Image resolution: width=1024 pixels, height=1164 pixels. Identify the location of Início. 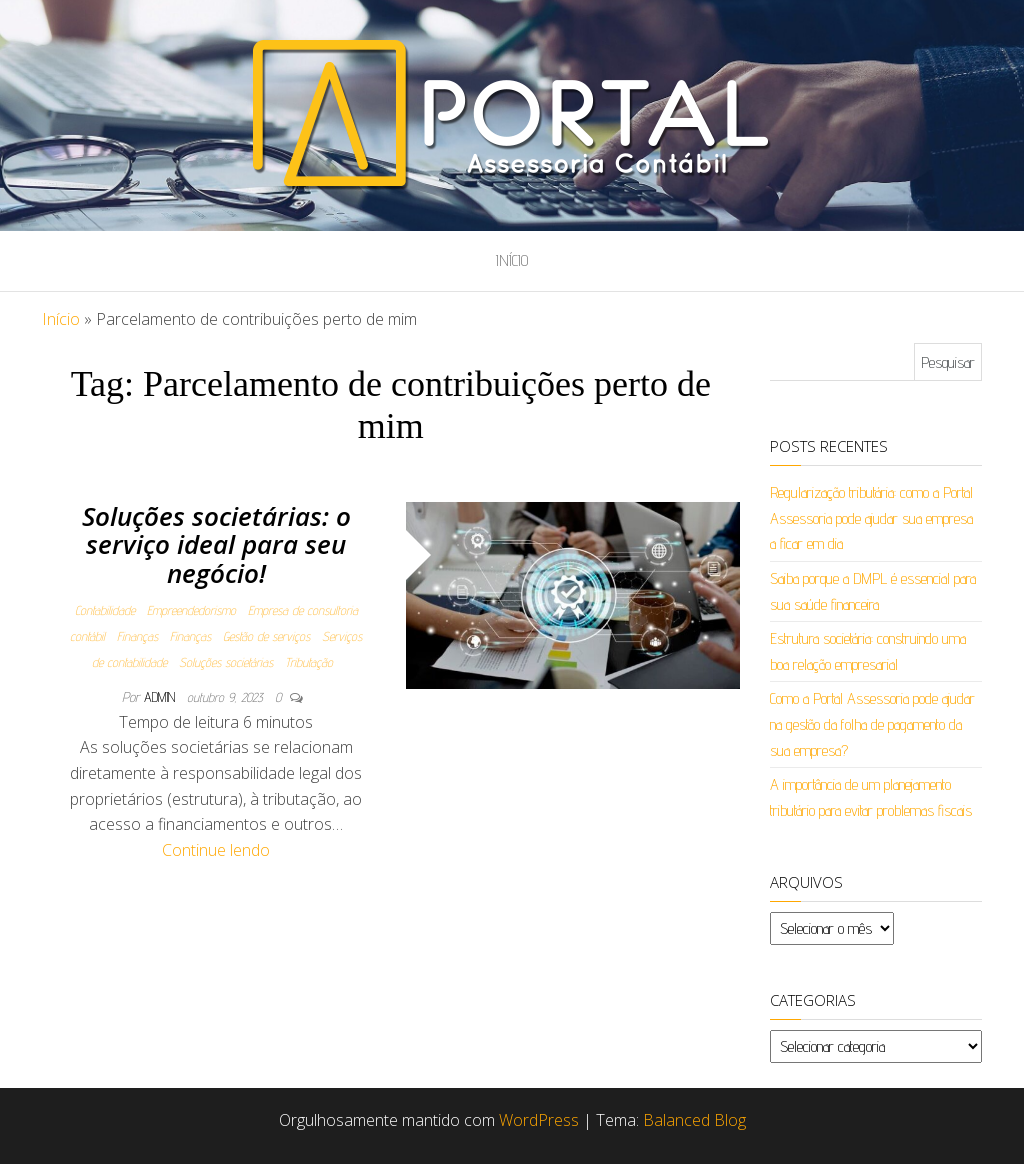
(512, 260).